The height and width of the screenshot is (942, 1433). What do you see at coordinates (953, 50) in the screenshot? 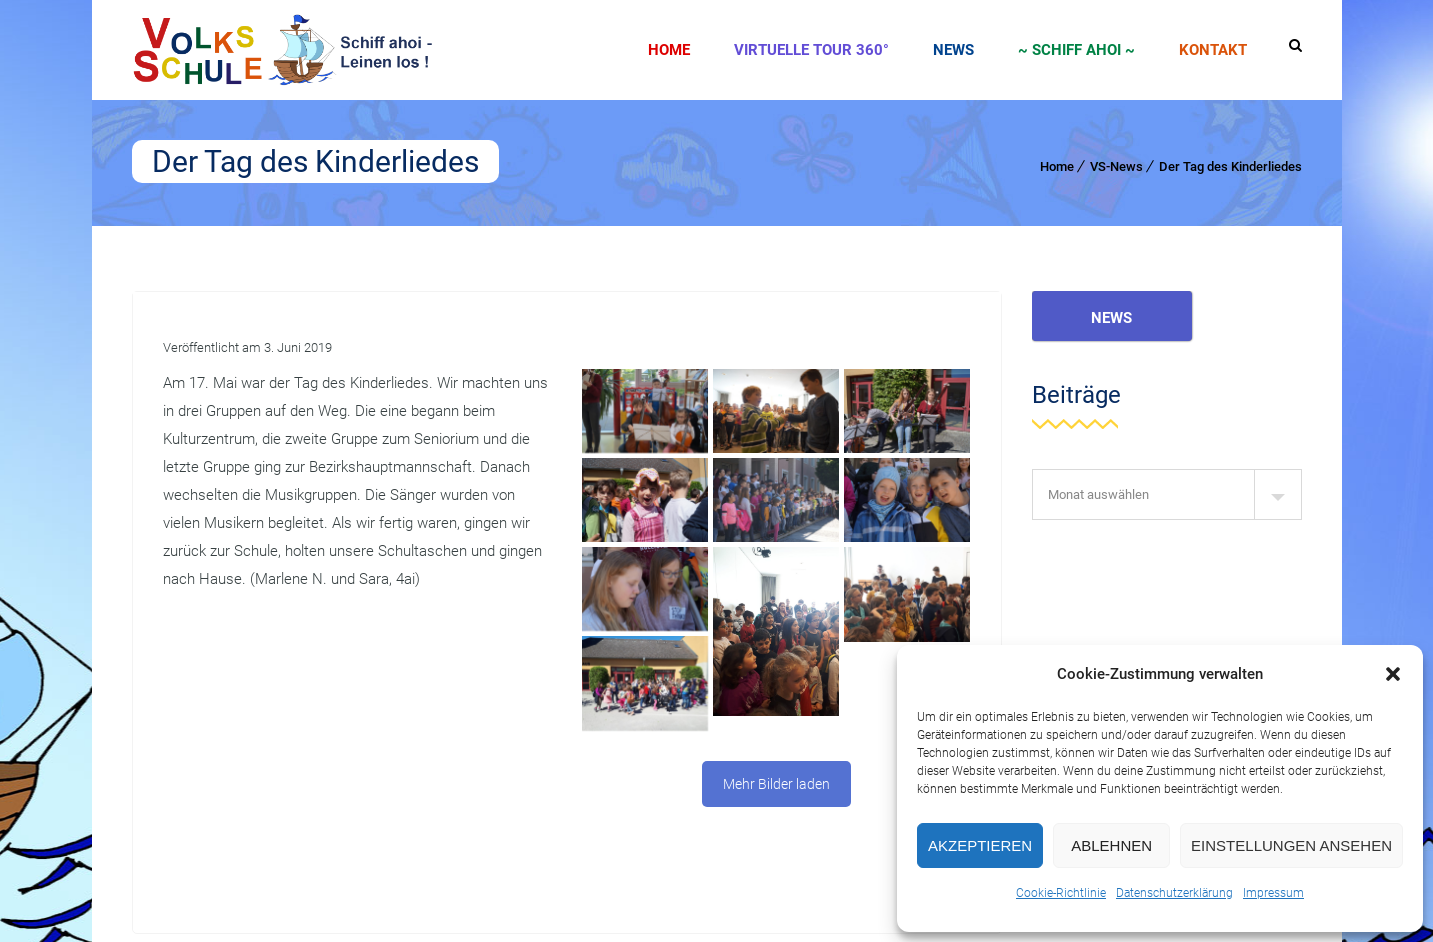
I see `News` at bounding box center [953, 50].